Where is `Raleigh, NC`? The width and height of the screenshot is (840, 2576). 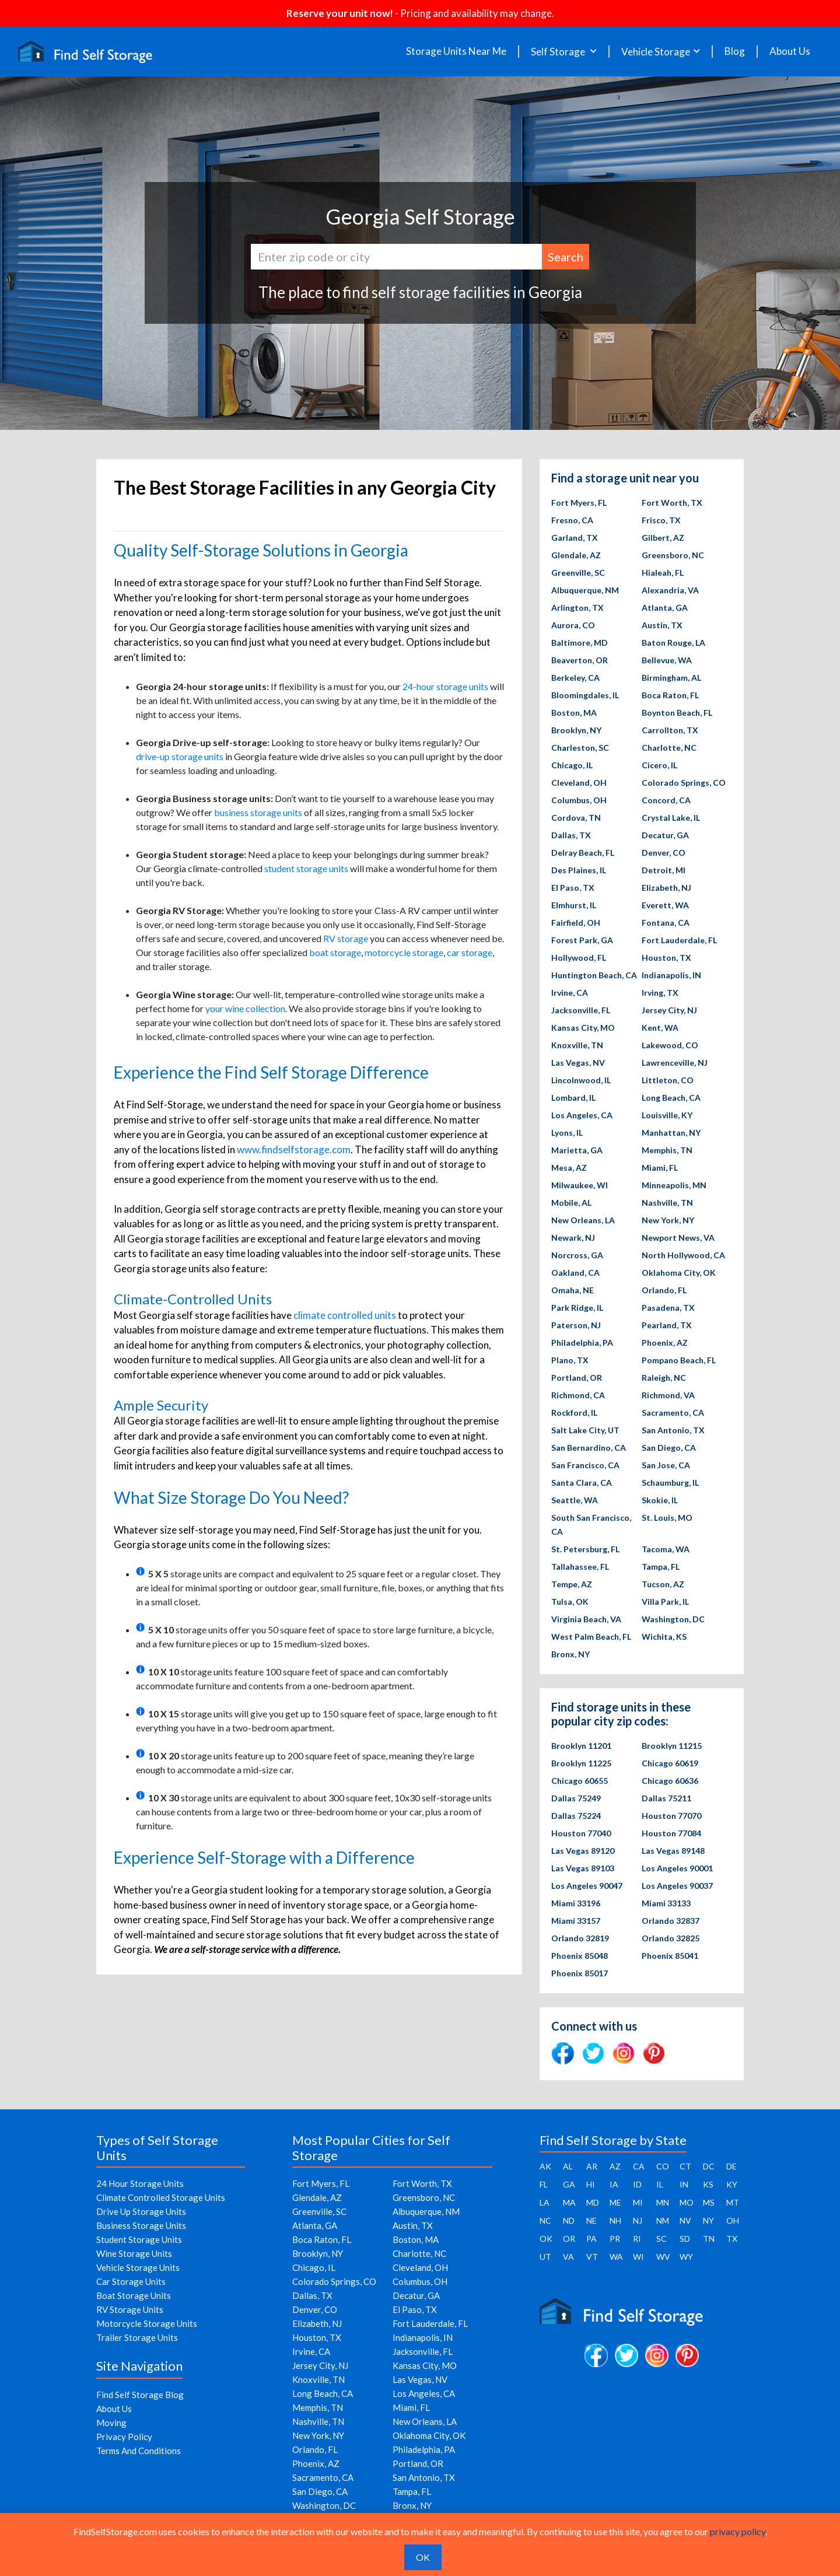
Raleigh, NC is located at coordinates (664, 1377).